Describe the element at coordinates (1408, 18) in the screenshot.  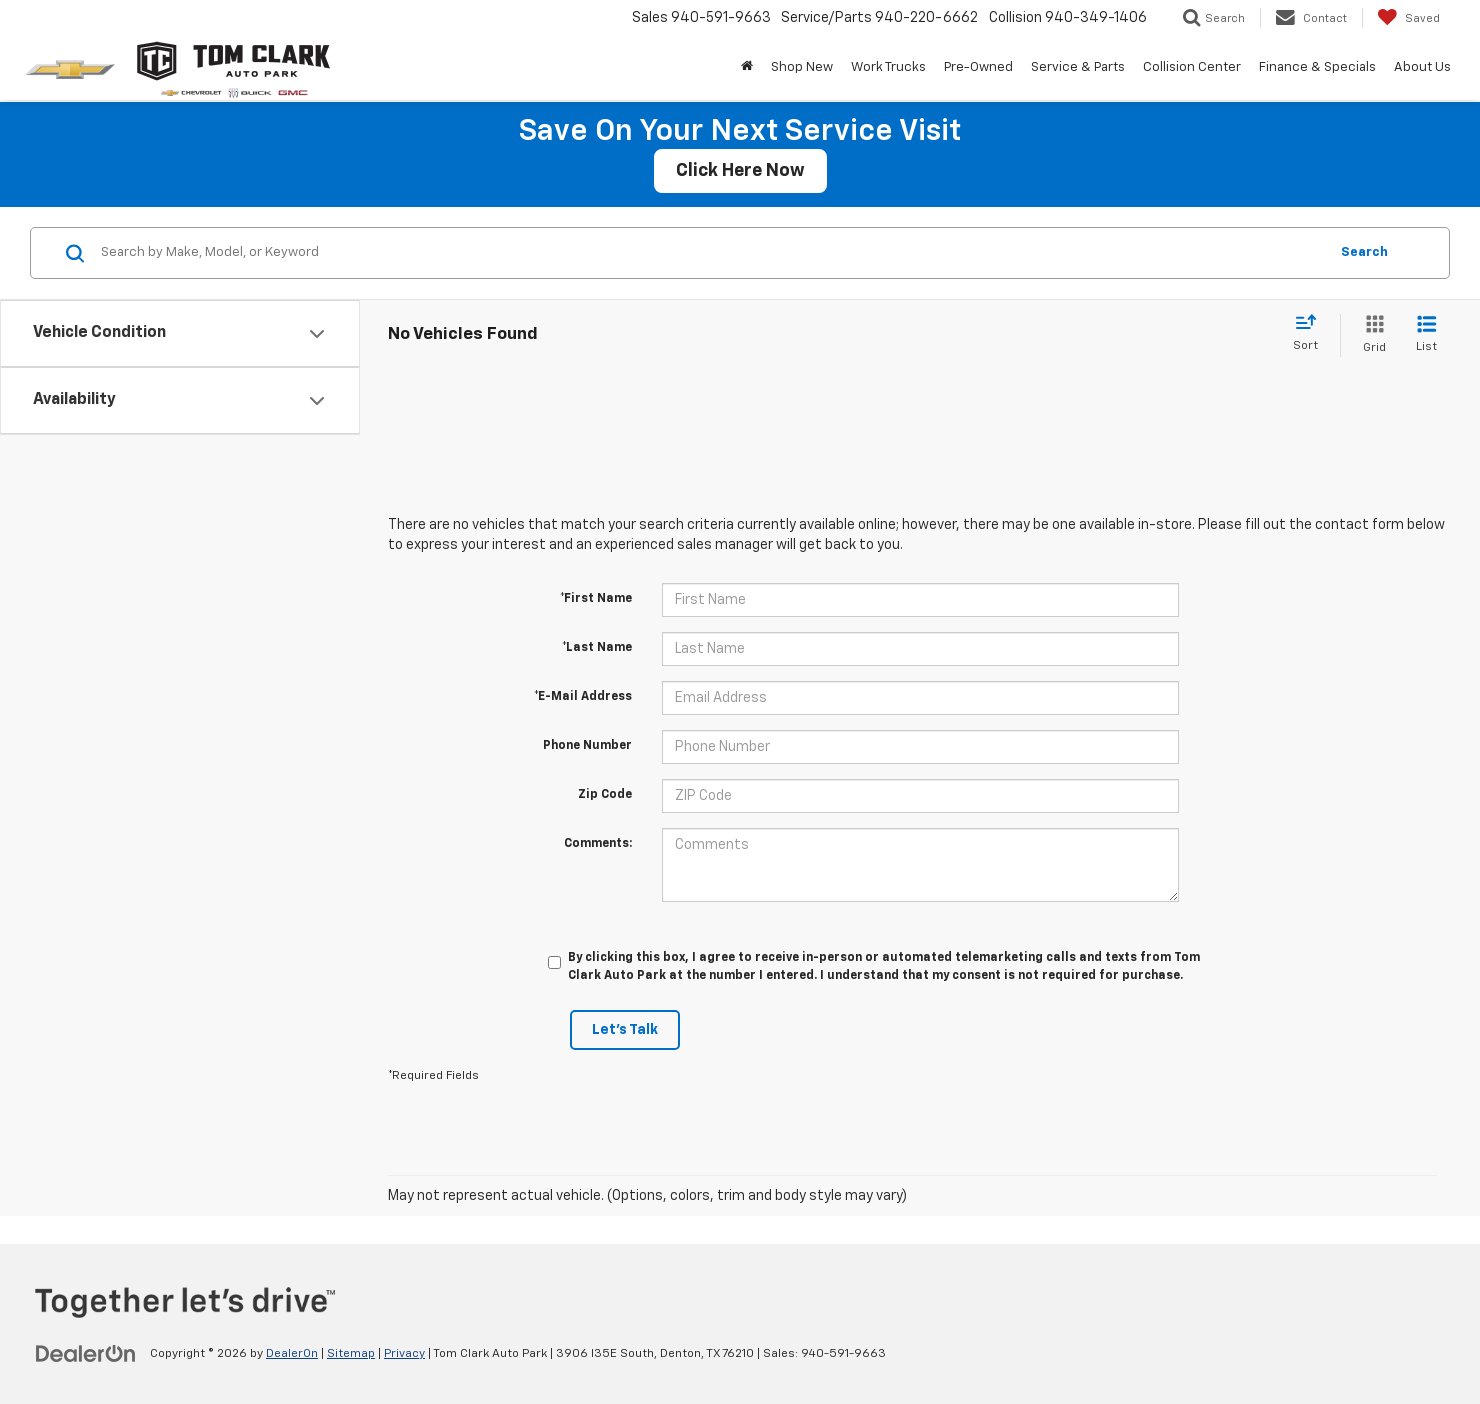
I see `[My Saved Vehicles]` at that location.